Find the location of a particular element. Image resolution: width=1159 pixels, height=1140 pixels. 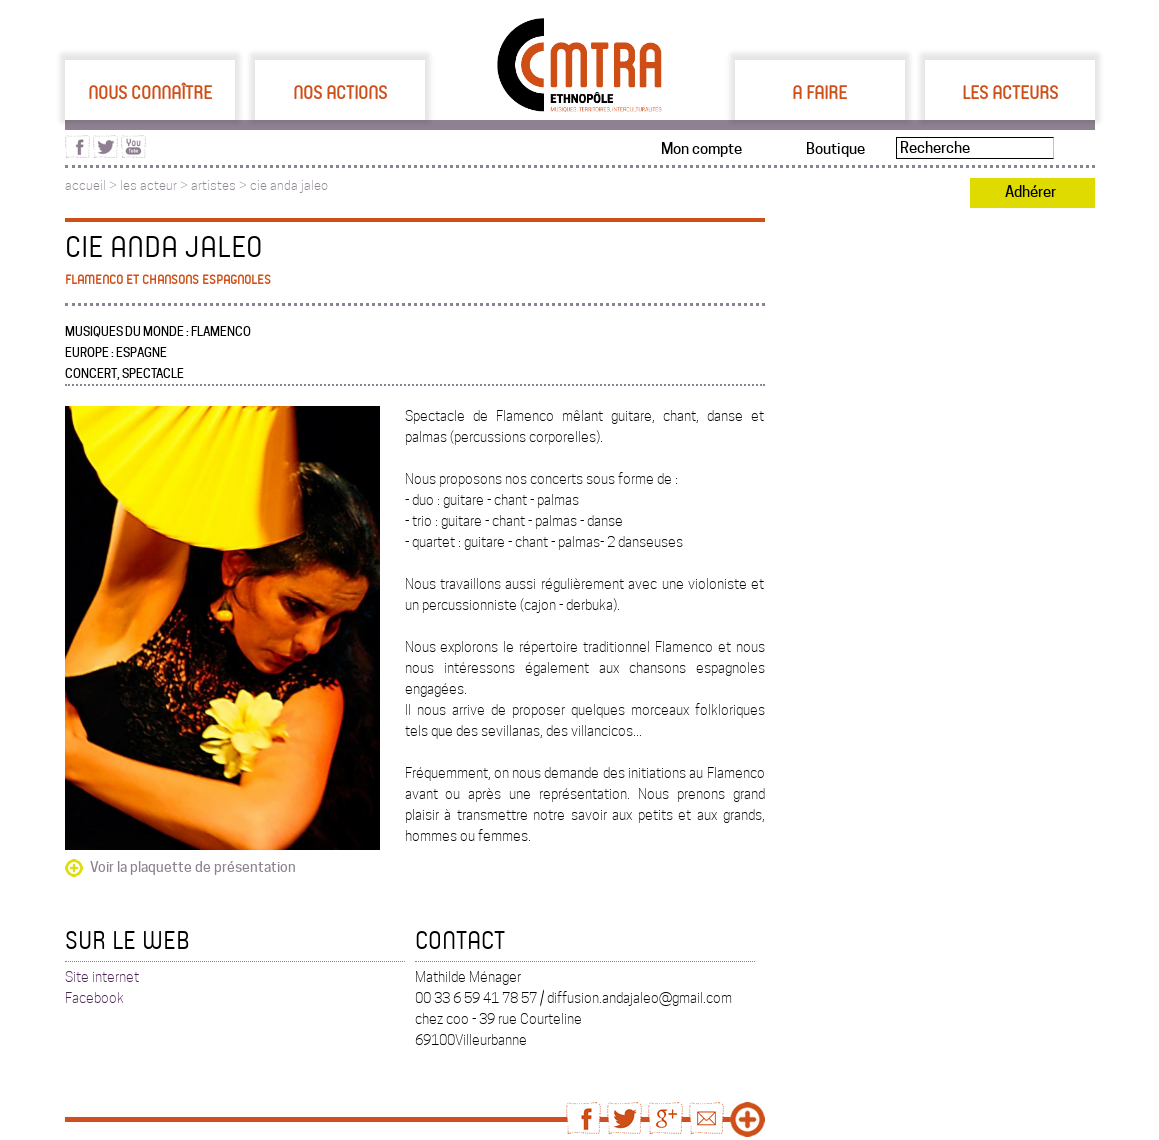

les acteur is located at coordinates (148, 185).